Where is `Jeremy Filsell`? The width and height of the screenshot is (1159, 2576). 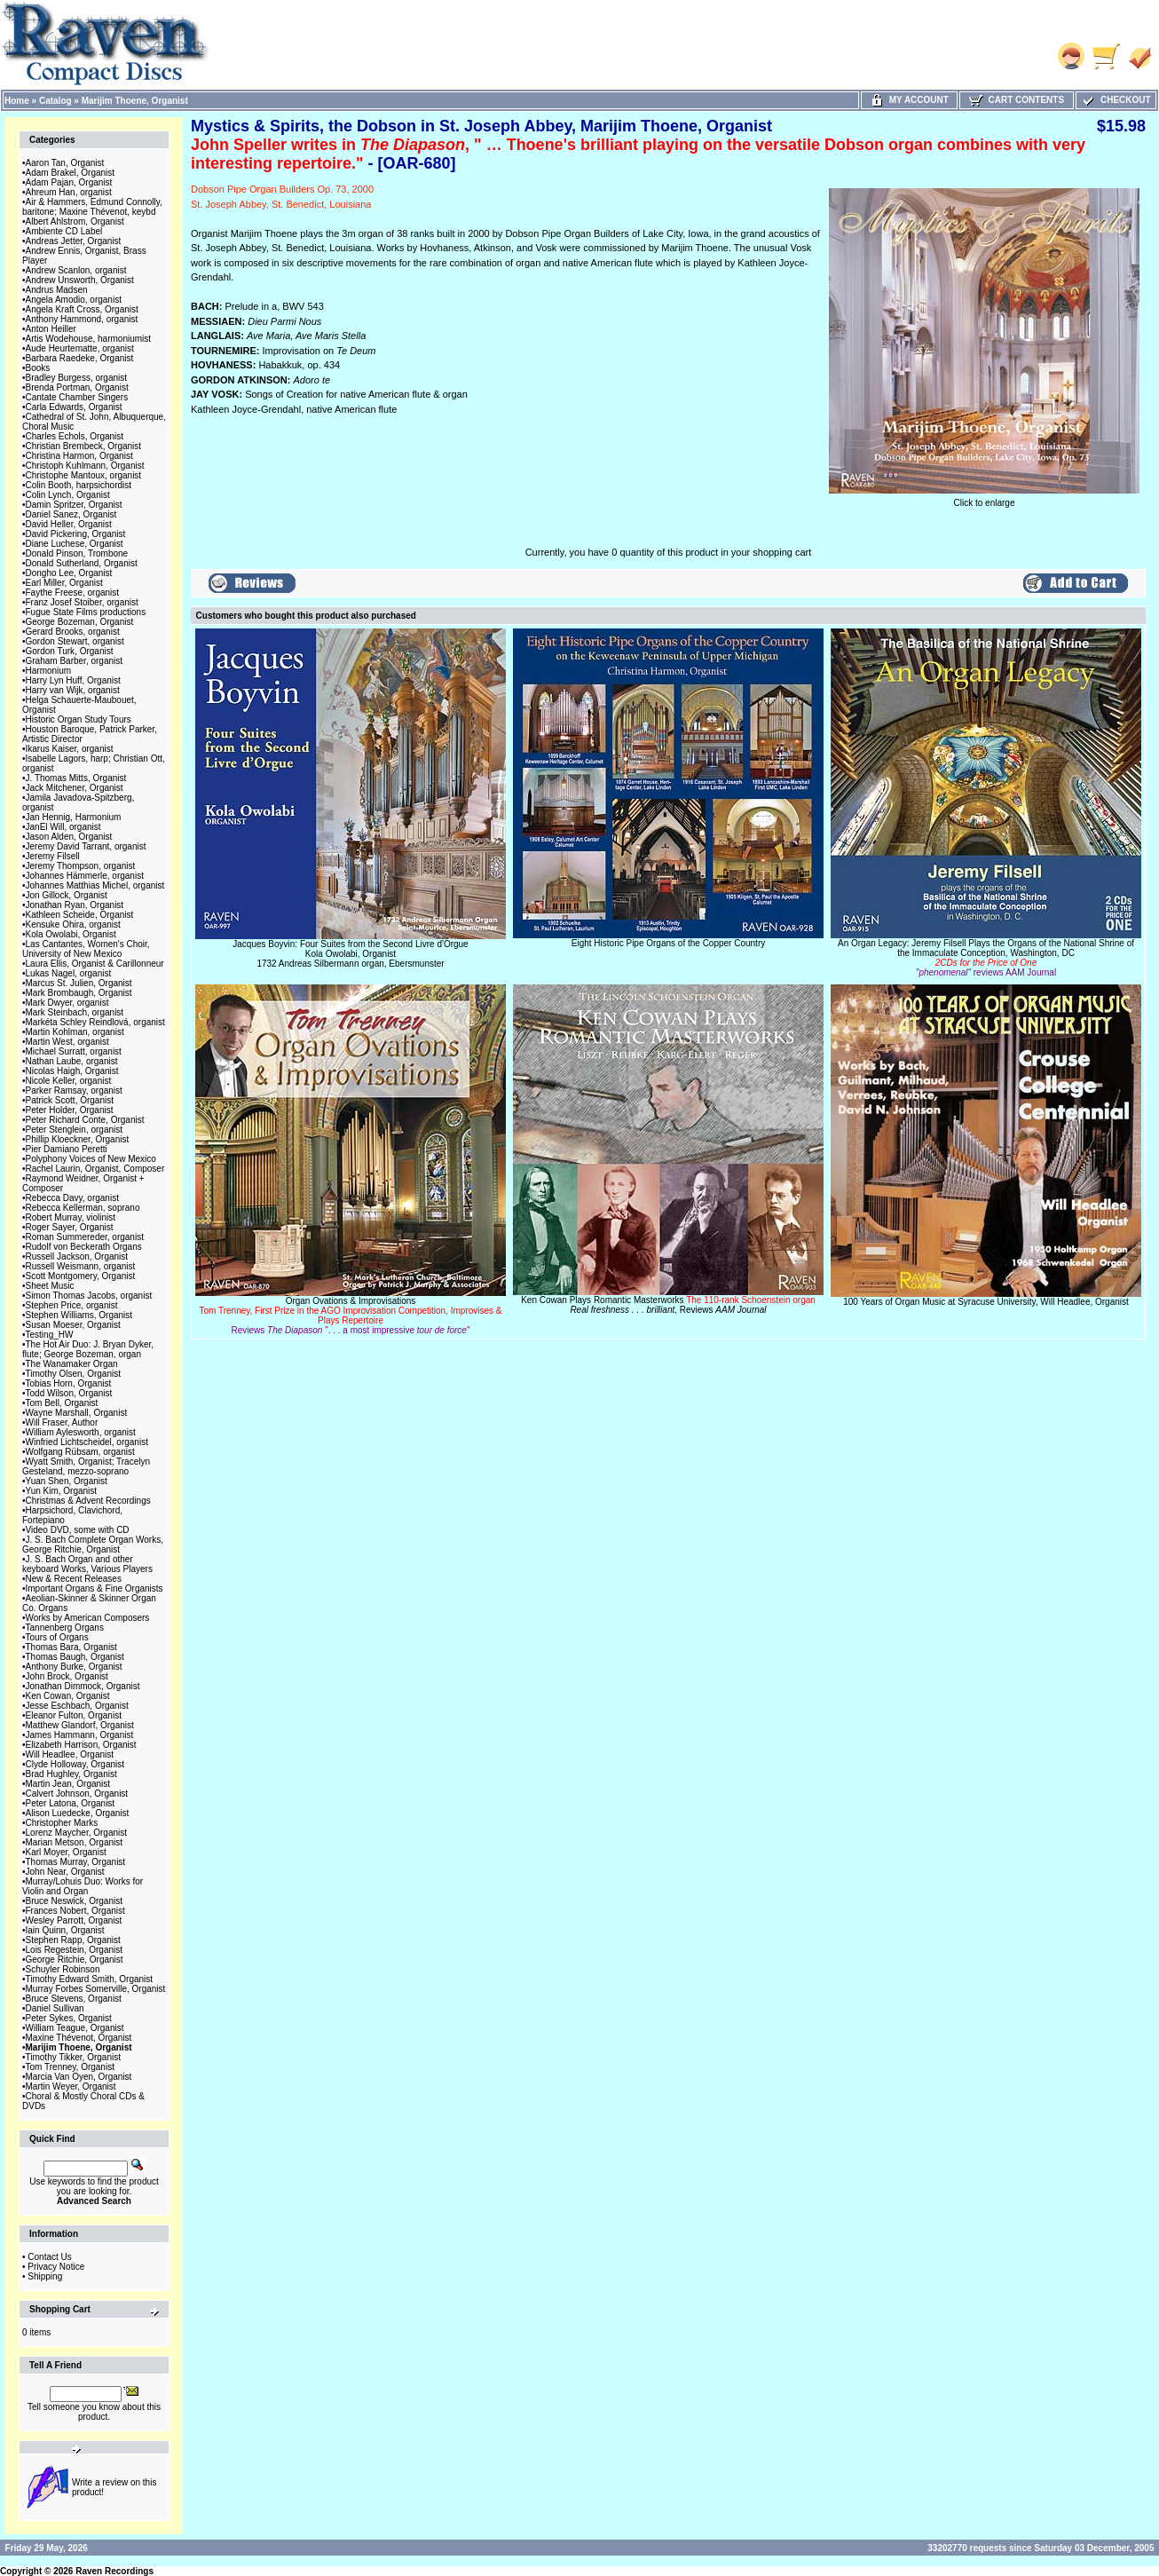
Jeremy Filsell is located at coordinates (53, 856).